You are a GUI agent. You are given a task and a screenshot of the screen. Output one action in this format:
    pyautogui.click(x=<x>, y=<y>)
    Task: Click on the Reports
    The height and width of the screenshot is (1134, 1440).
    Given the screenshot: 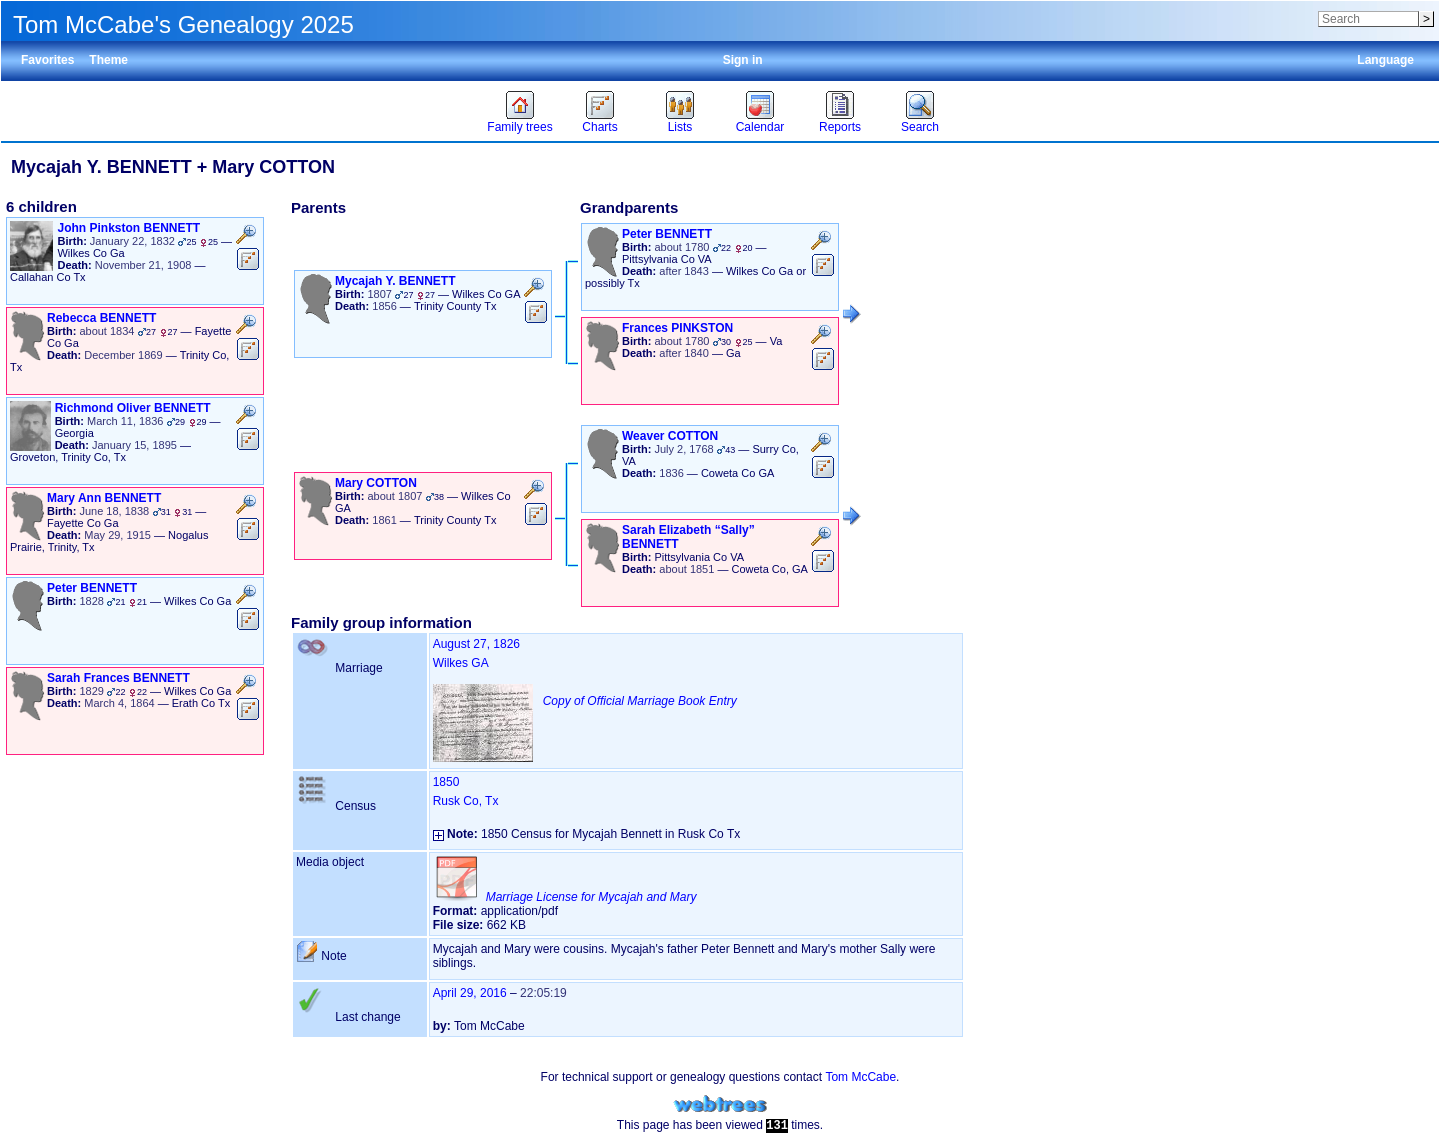 What is the action you would take?
    pyautogui.click(x=840, y=127)
    